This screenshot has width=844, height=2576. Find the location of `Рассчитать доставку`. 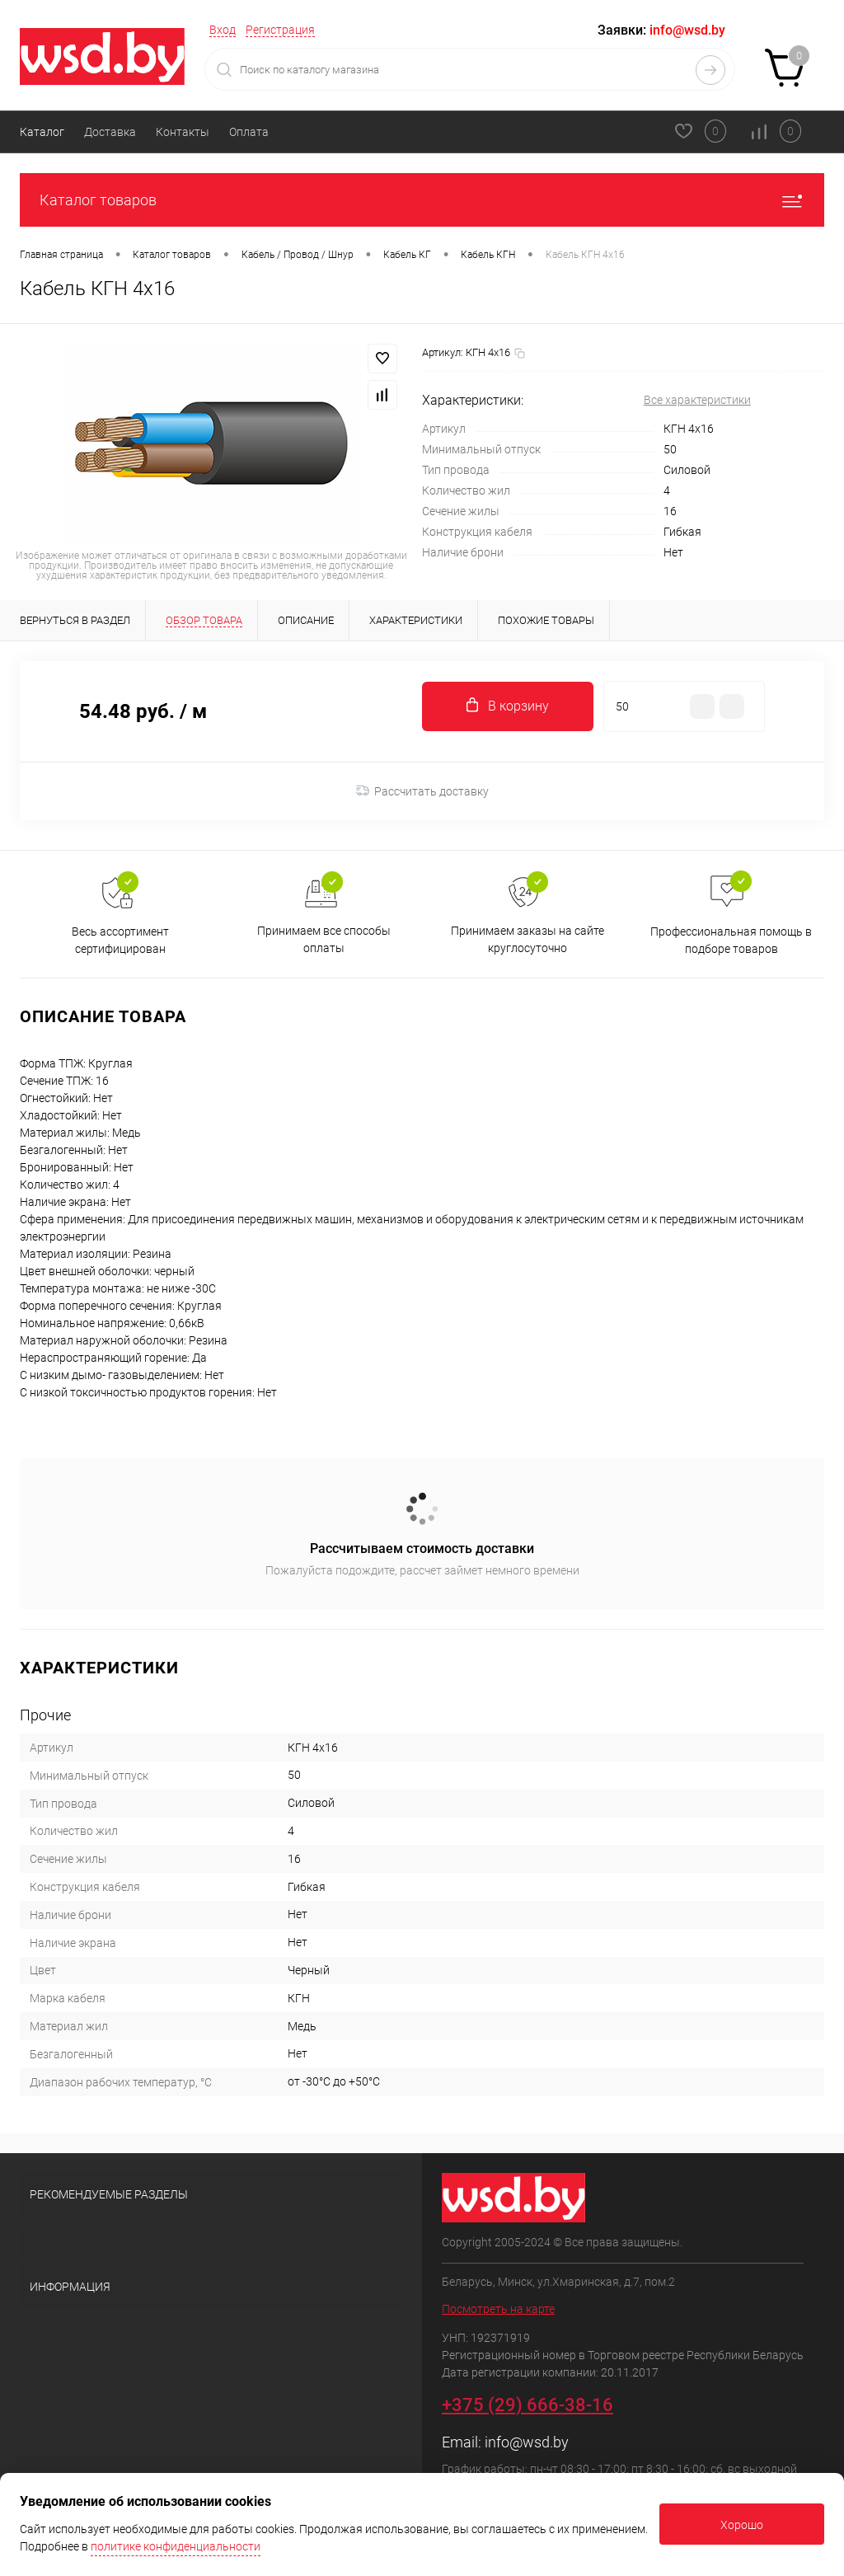

Рассчитать доставку is located at coordinates (422, 791).